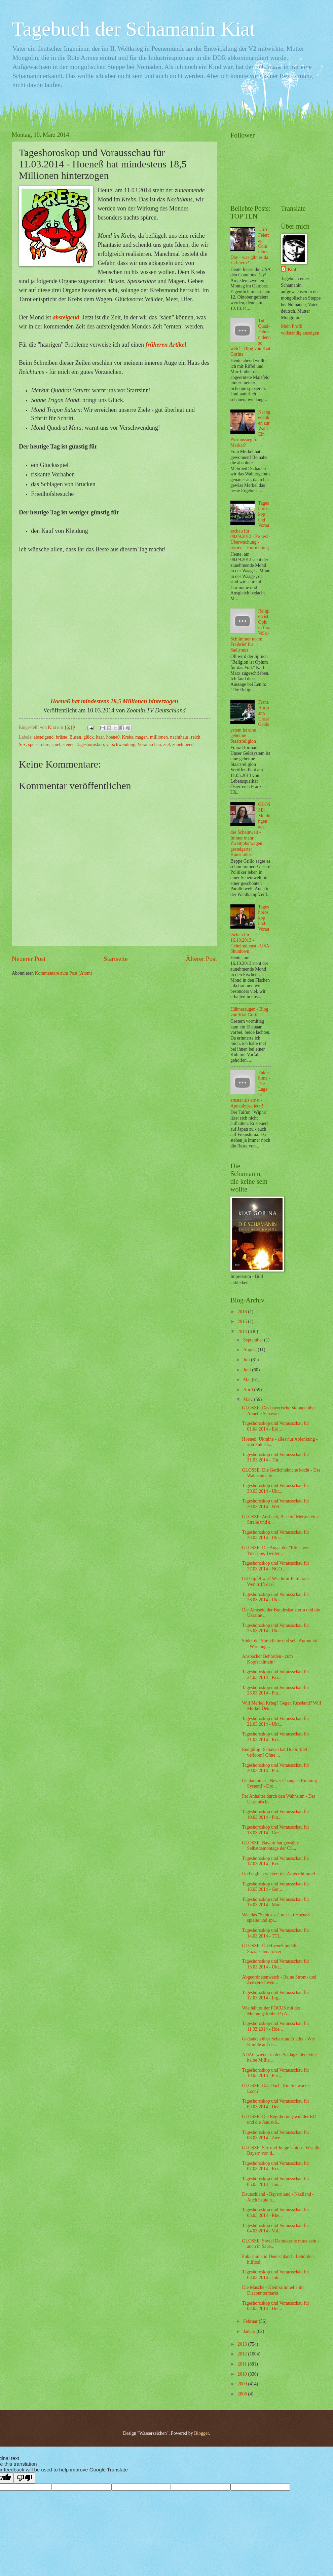 The height and width of the screenshot is (2576, 333). What do you see at coordinates (270, 1948) in the screenshot?
I see `GLOSSE: Uli Hoeneß und die Sozialschmarotzer` at bounding box center [270, 1948].